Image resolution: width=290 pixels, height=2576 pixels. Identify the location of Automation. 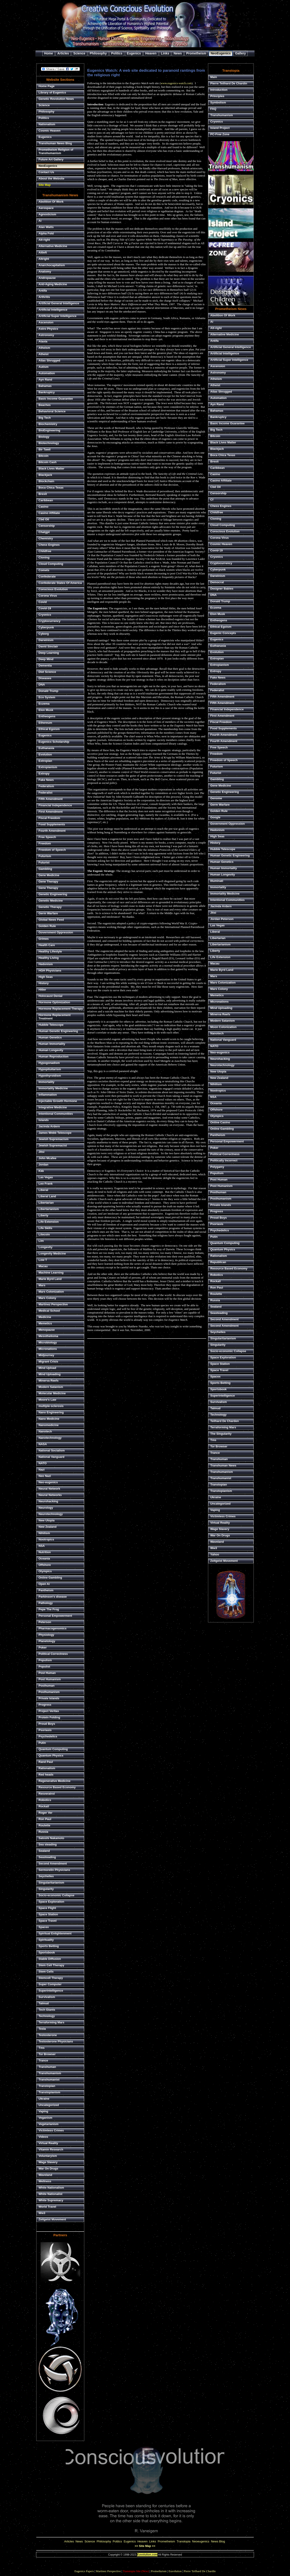
(47, 373).